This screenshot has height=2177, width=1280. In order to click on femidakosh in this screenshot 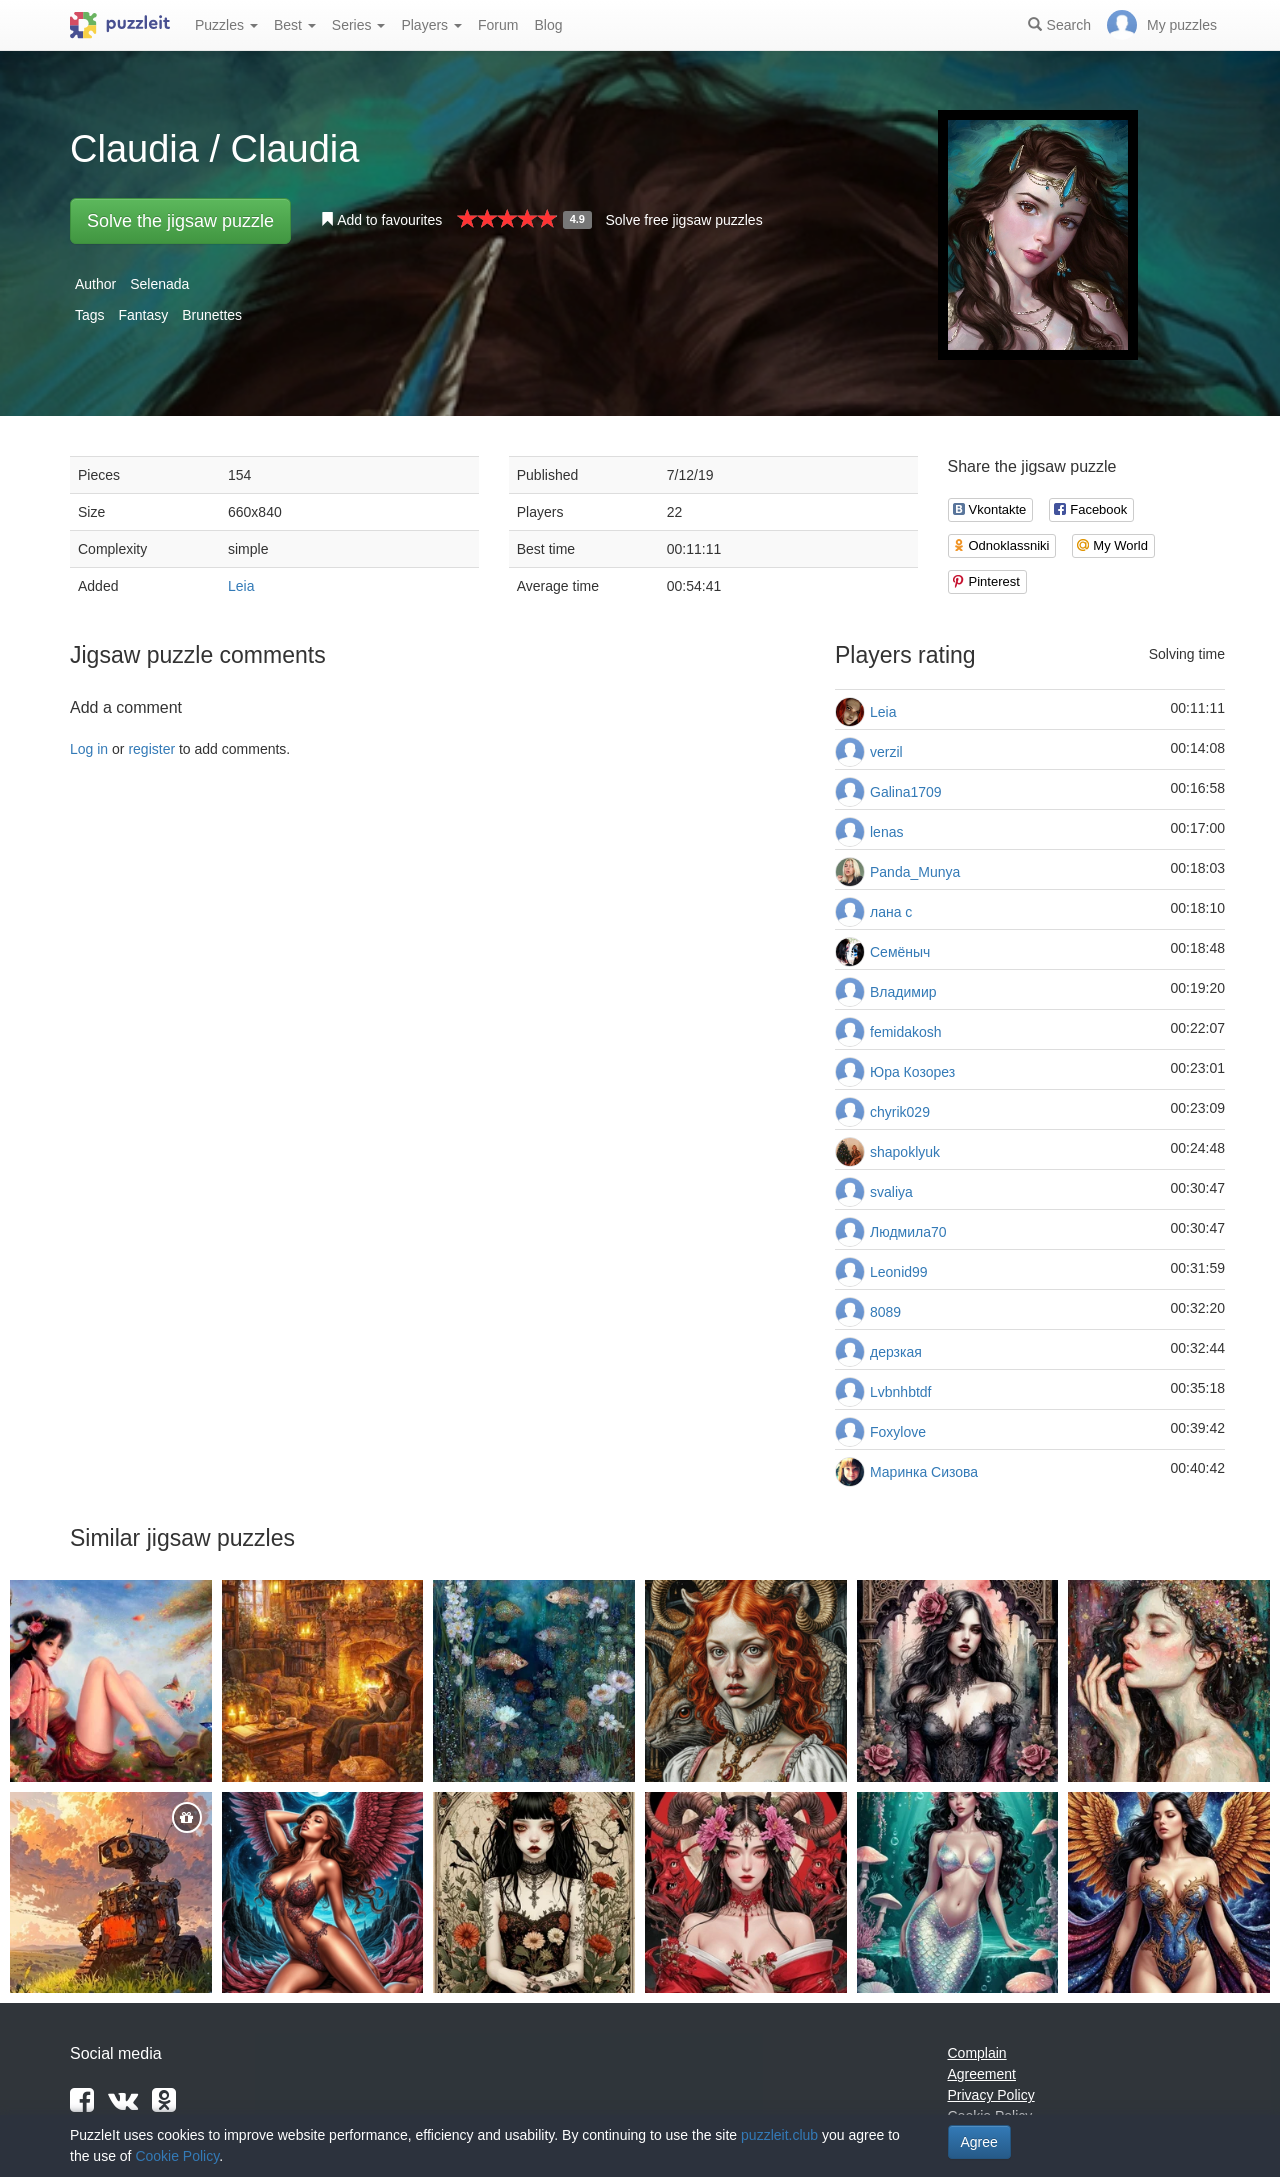, I will do `click(906, 1032)`.